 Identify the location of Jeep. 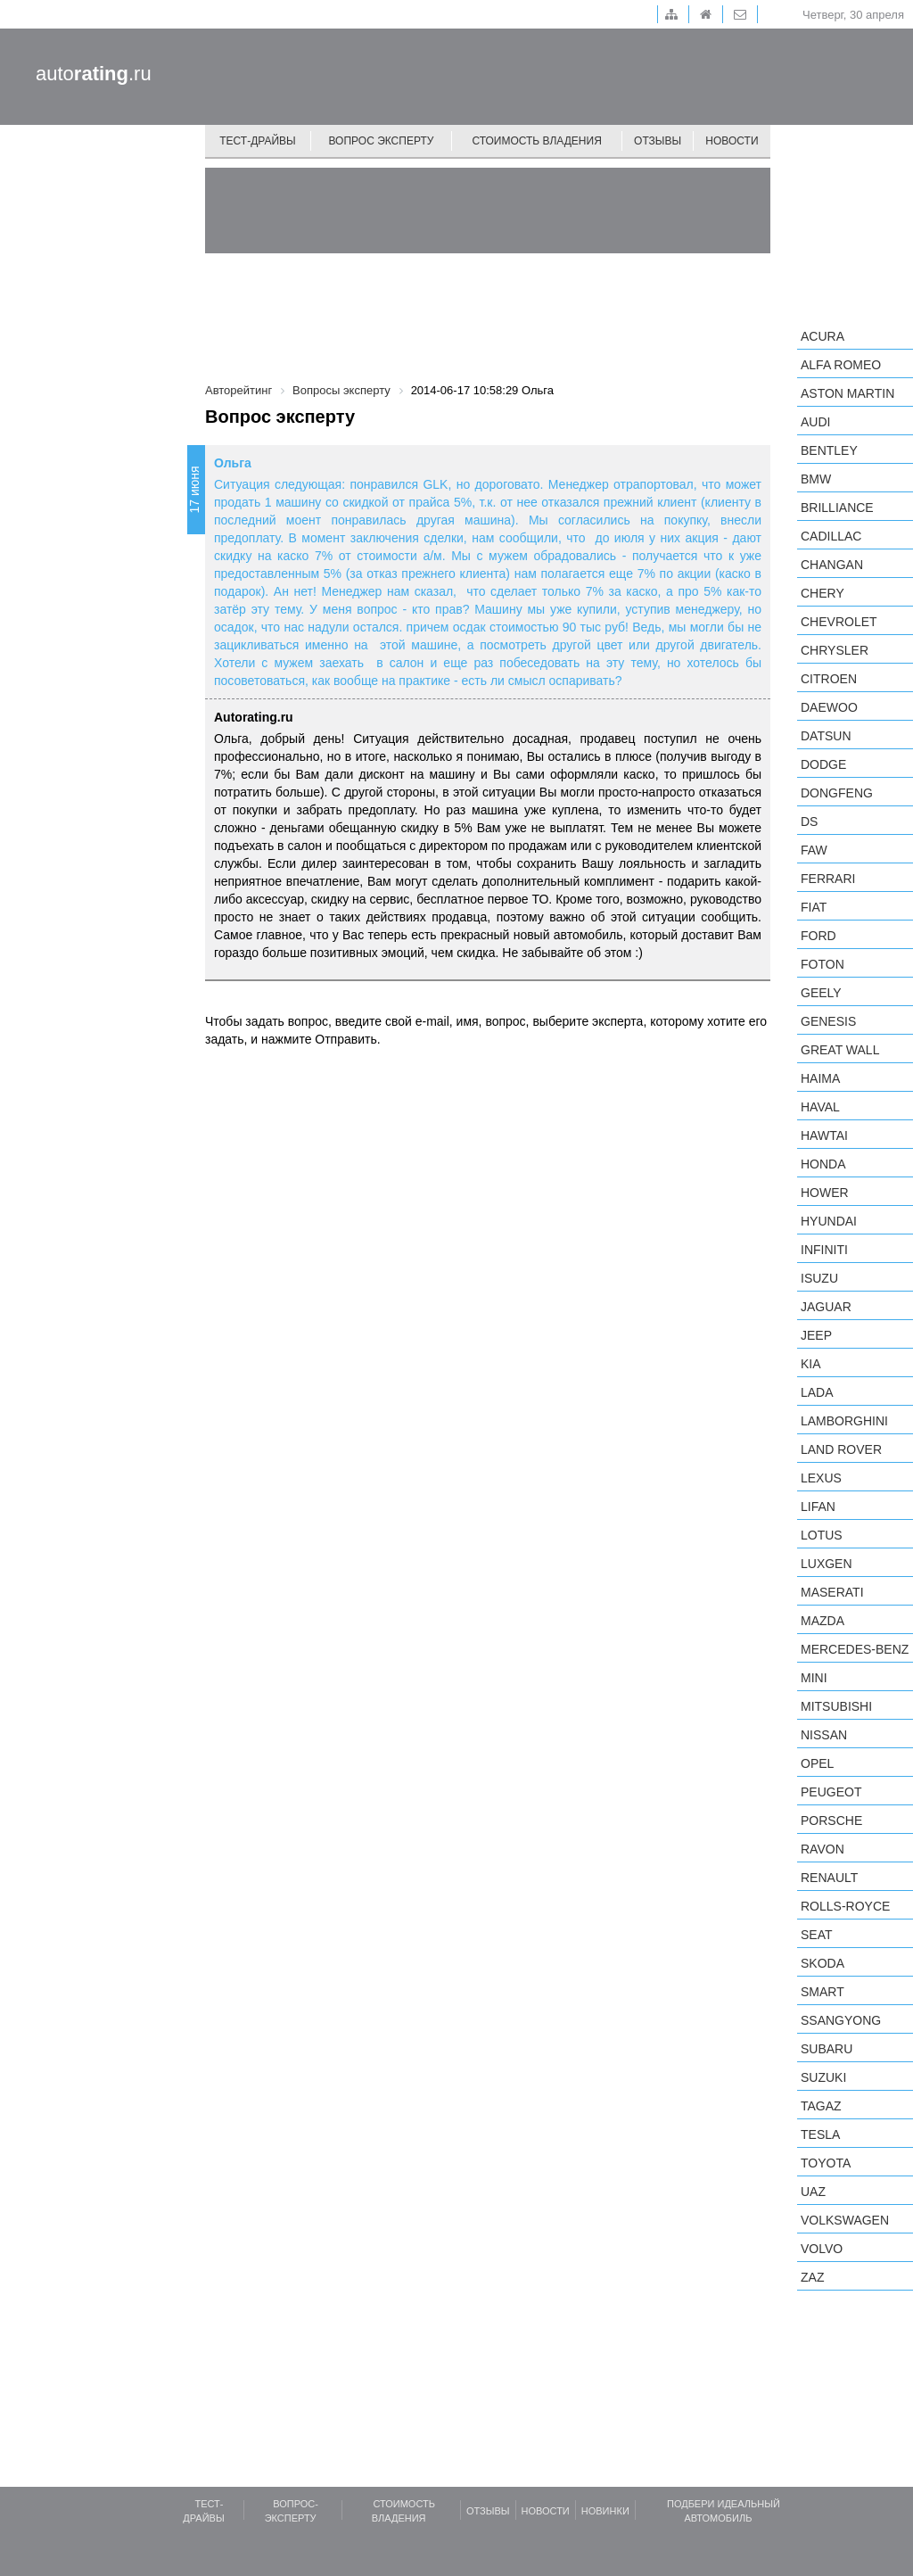
(816, 1335).